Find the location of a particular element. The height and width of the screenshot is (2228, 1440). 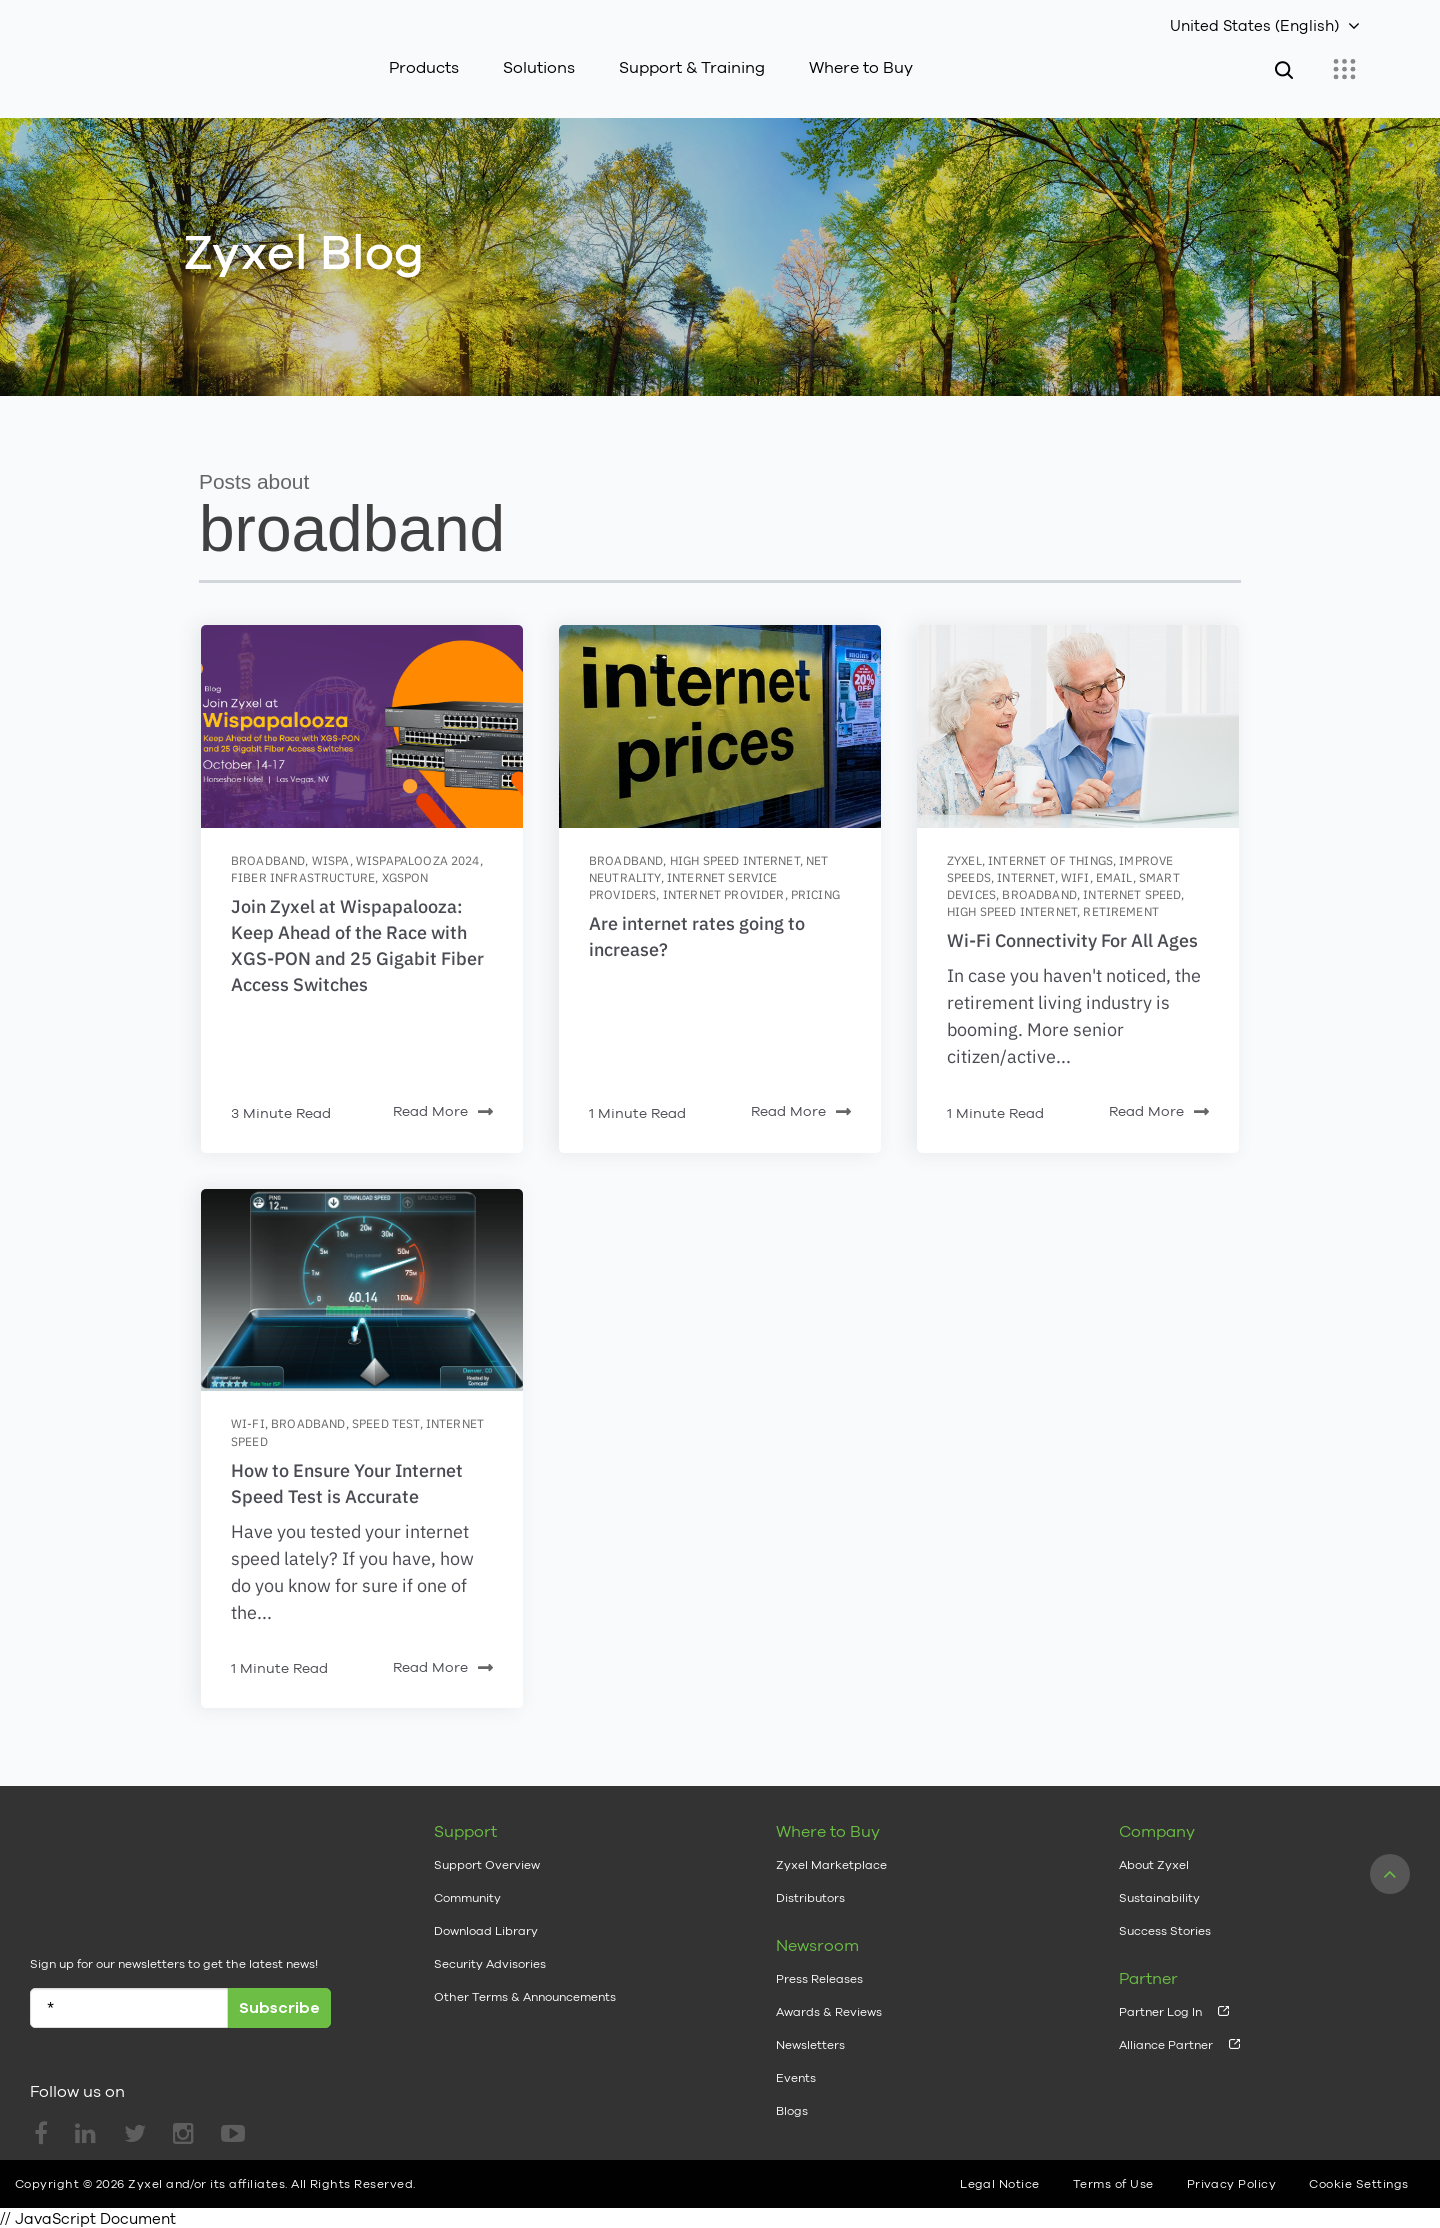

Events [menuitem] is located at coordinates (796, 2078).